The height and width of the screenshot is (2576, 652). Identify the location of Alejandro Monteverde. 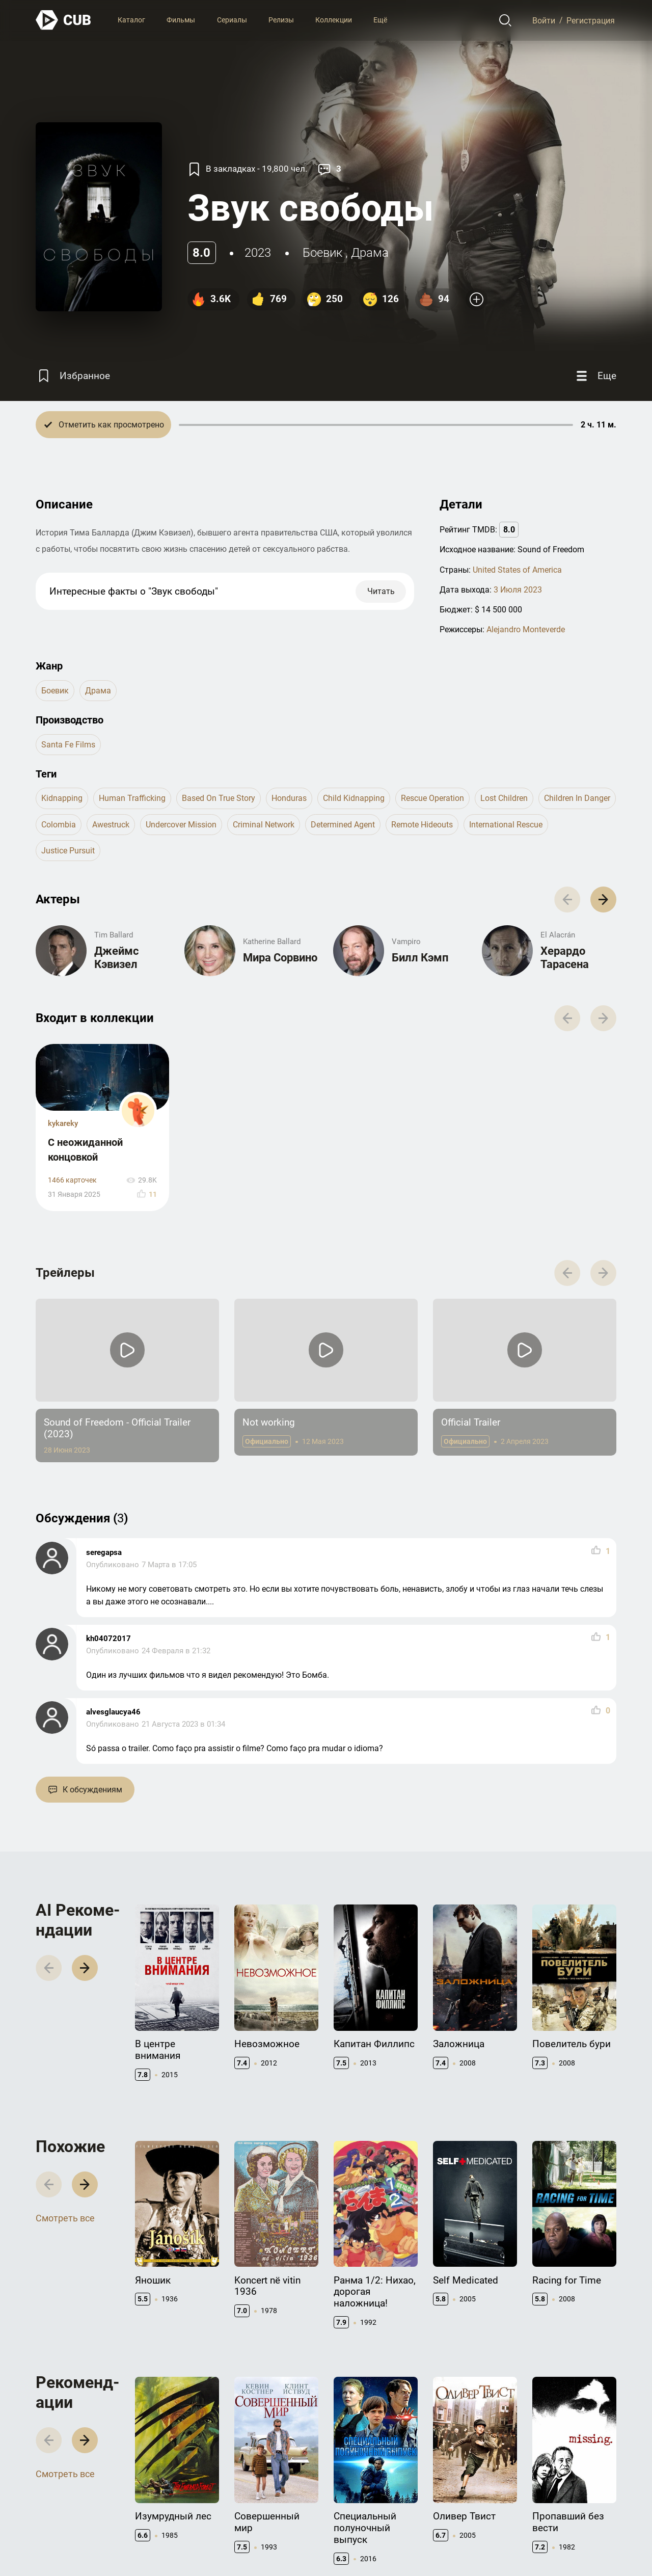
(525, 629).